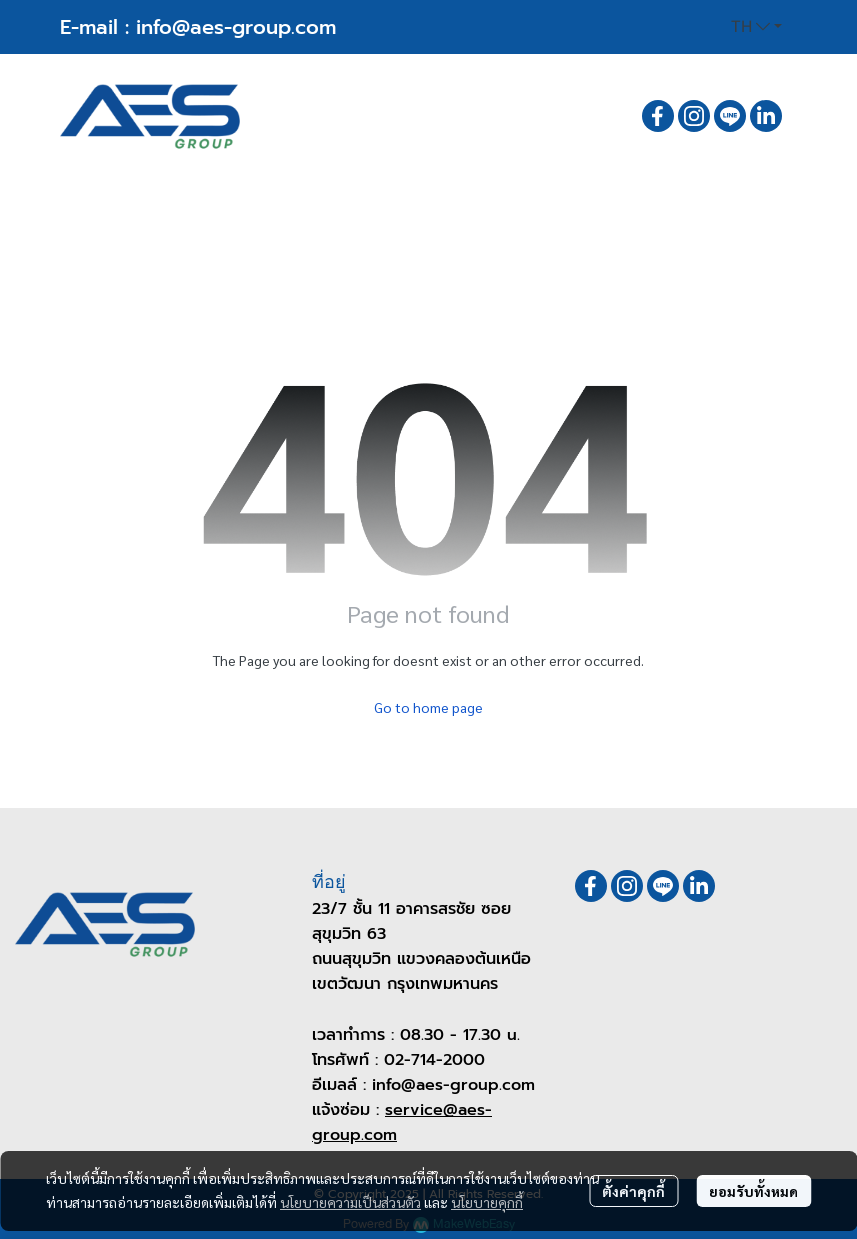 Image resolution: width=857 pixels, height=1239 pixels. I want to click on Go to home page, so click(428, 707).